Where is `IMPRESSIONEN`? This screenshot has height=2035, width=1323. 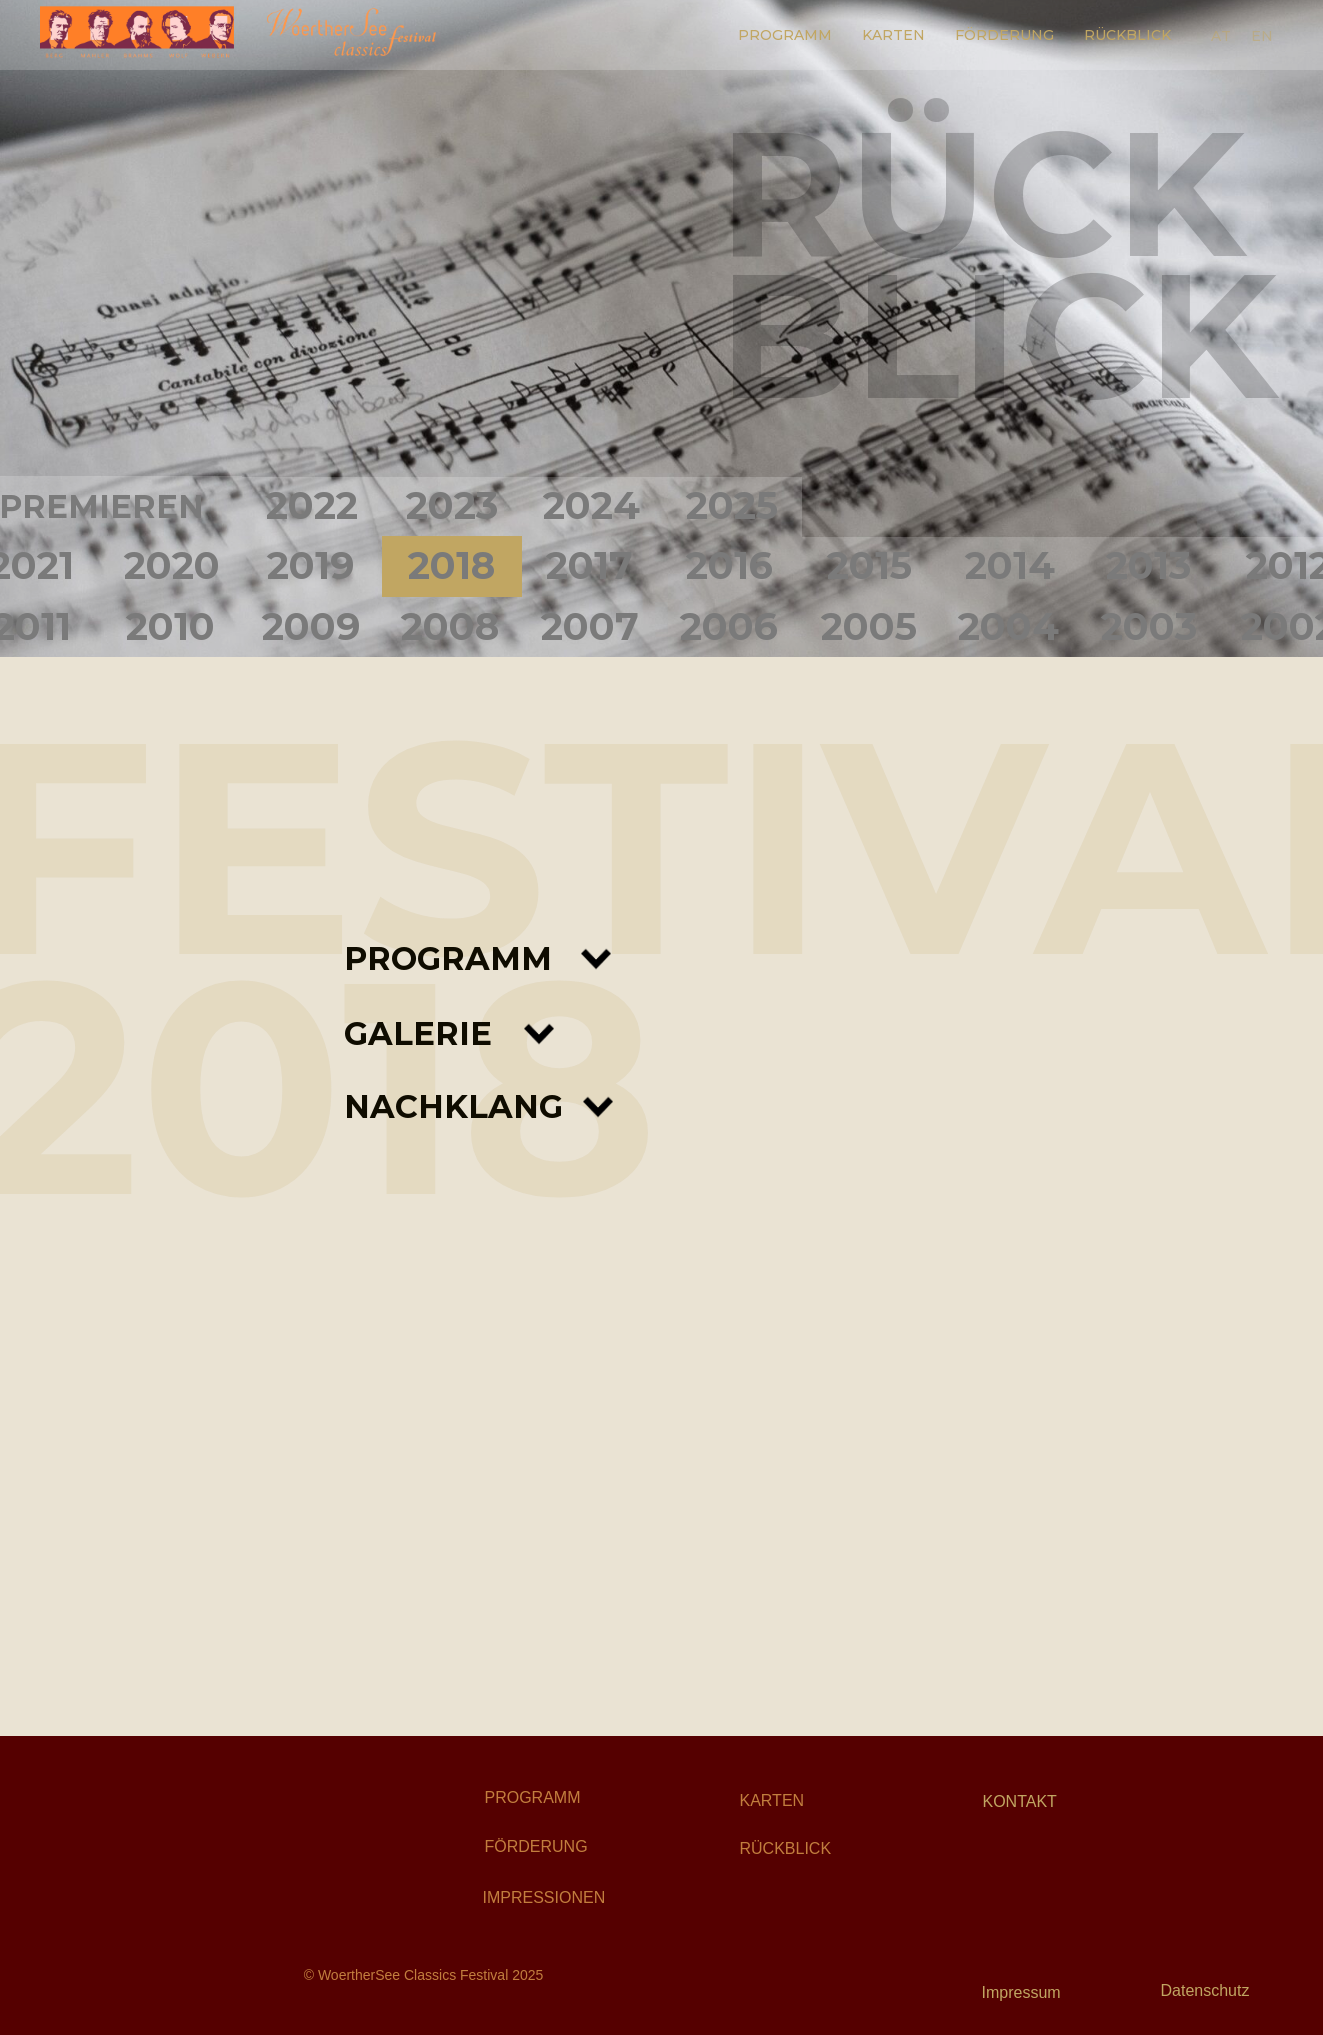
IMPRESSIONEN is located at coordinates (544, 1897).